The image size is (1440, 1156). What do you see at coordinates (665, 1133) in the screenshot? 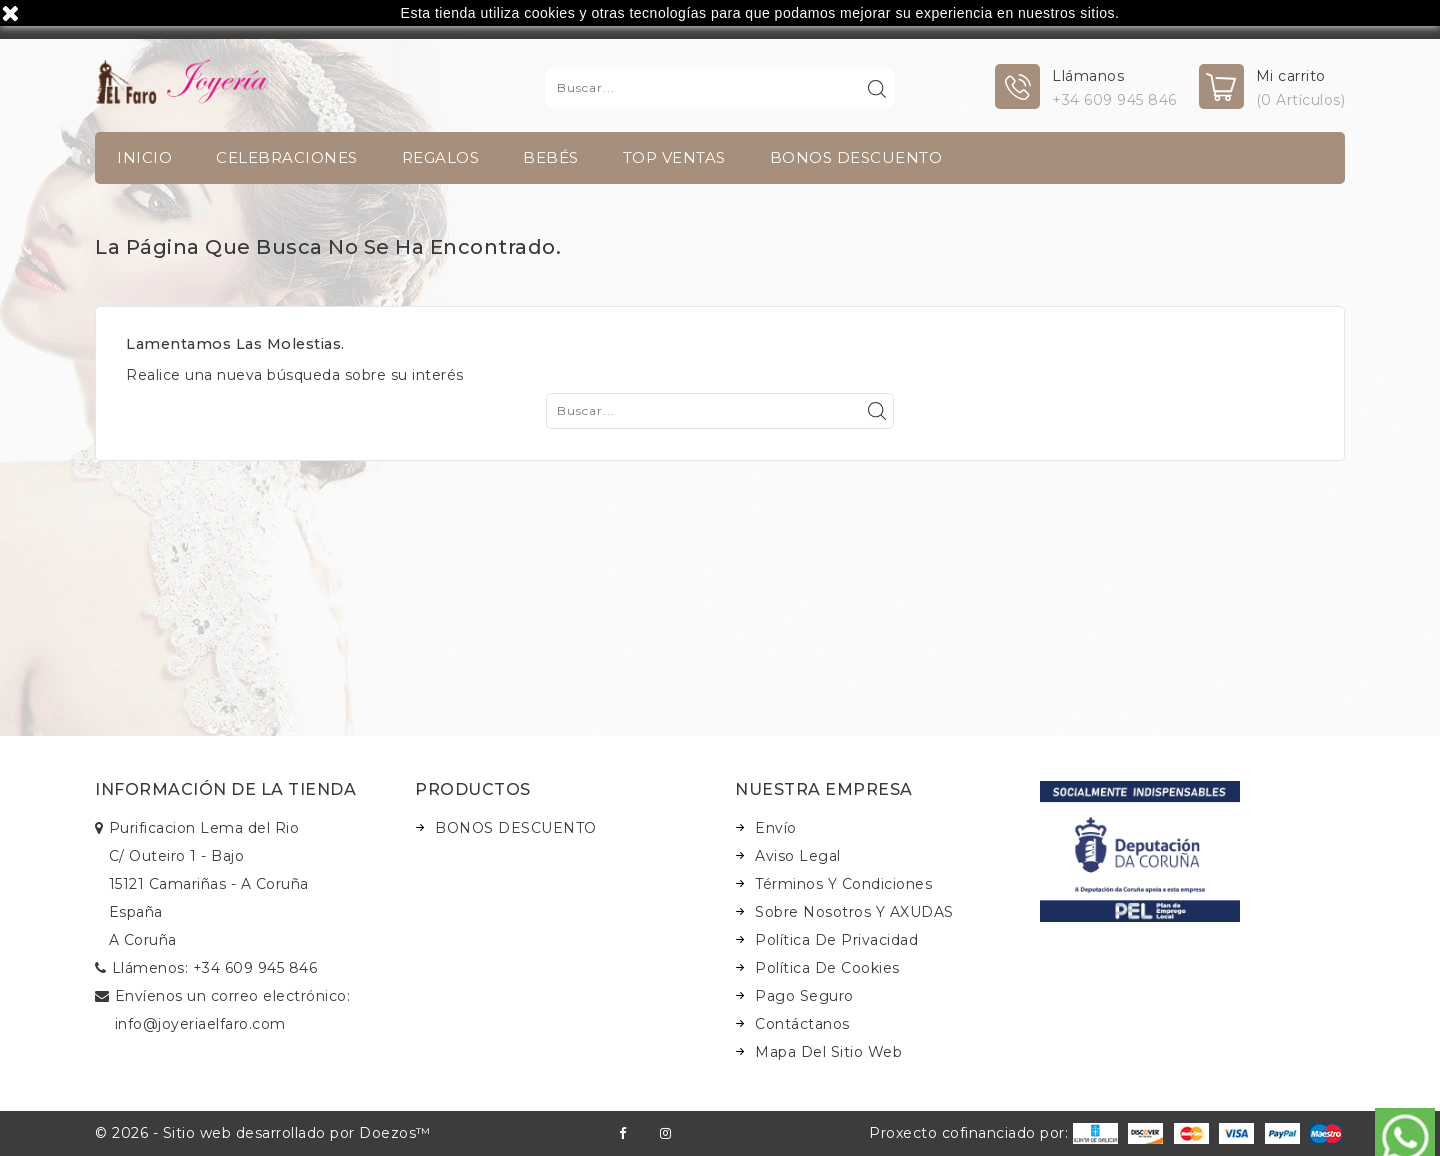
I see `Instagram` at bounding box center [665, 1133].